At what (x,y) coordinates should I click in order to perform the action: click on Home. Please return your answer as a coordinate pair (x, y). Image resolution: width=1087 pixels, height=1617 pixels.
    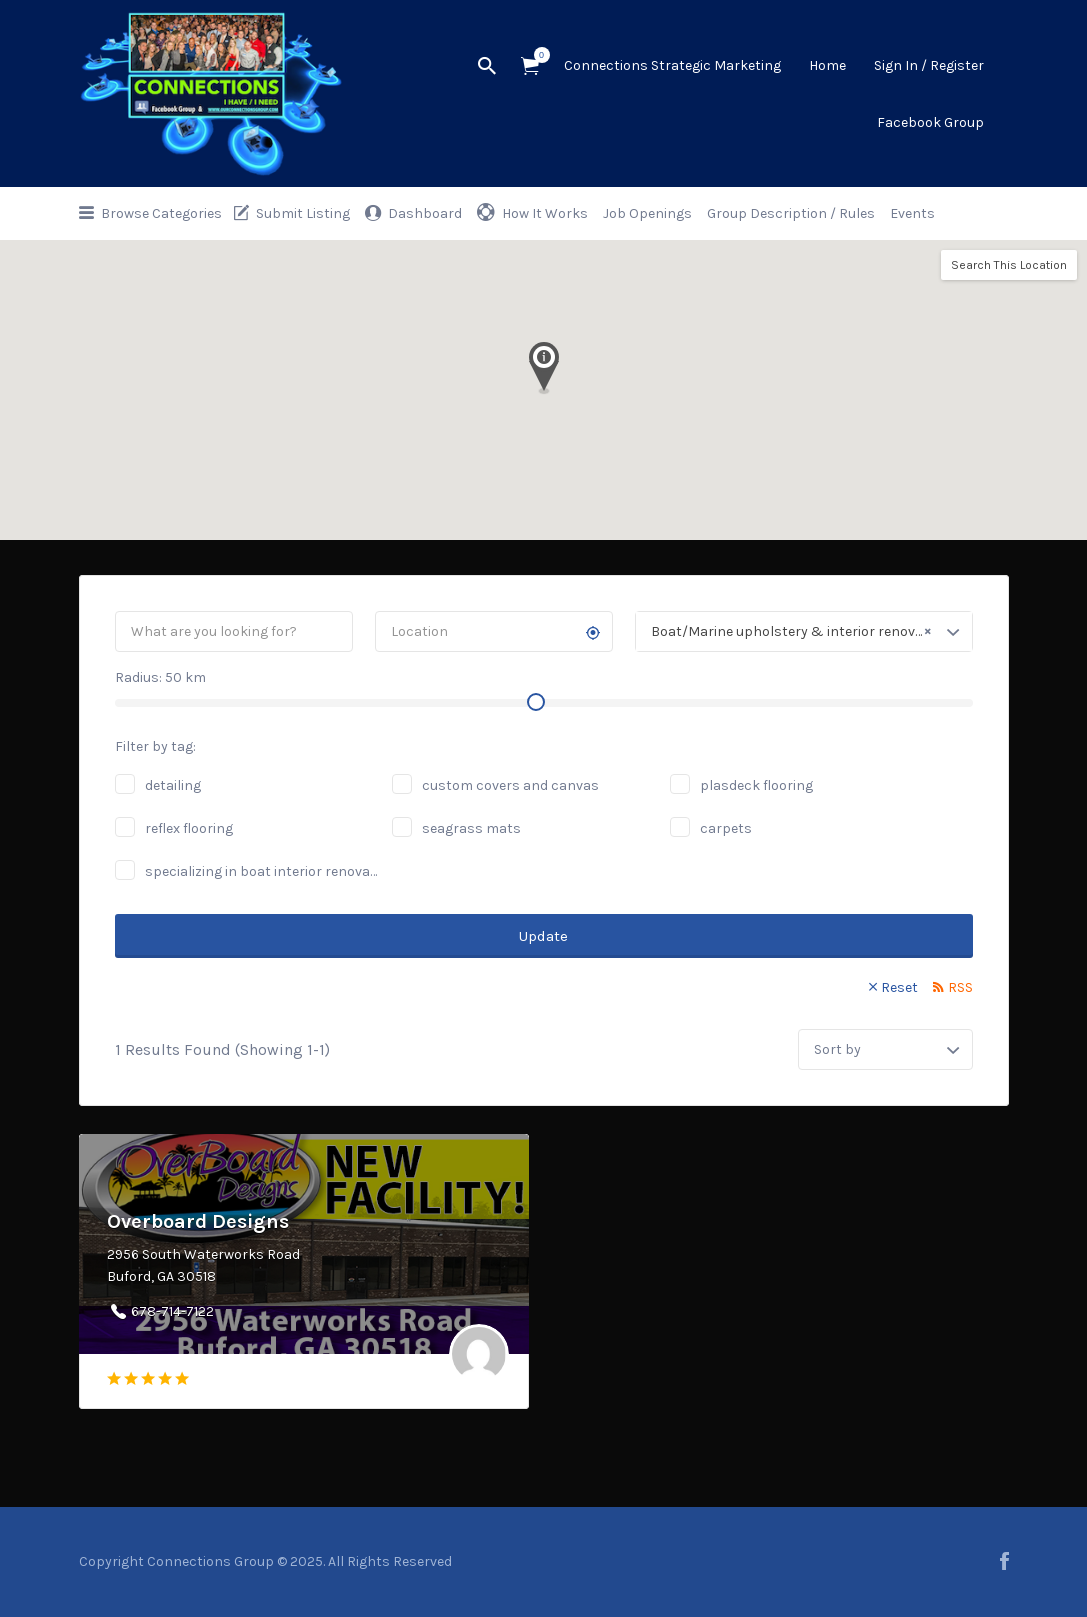
    Looking at the image, I should click on (827, 65).